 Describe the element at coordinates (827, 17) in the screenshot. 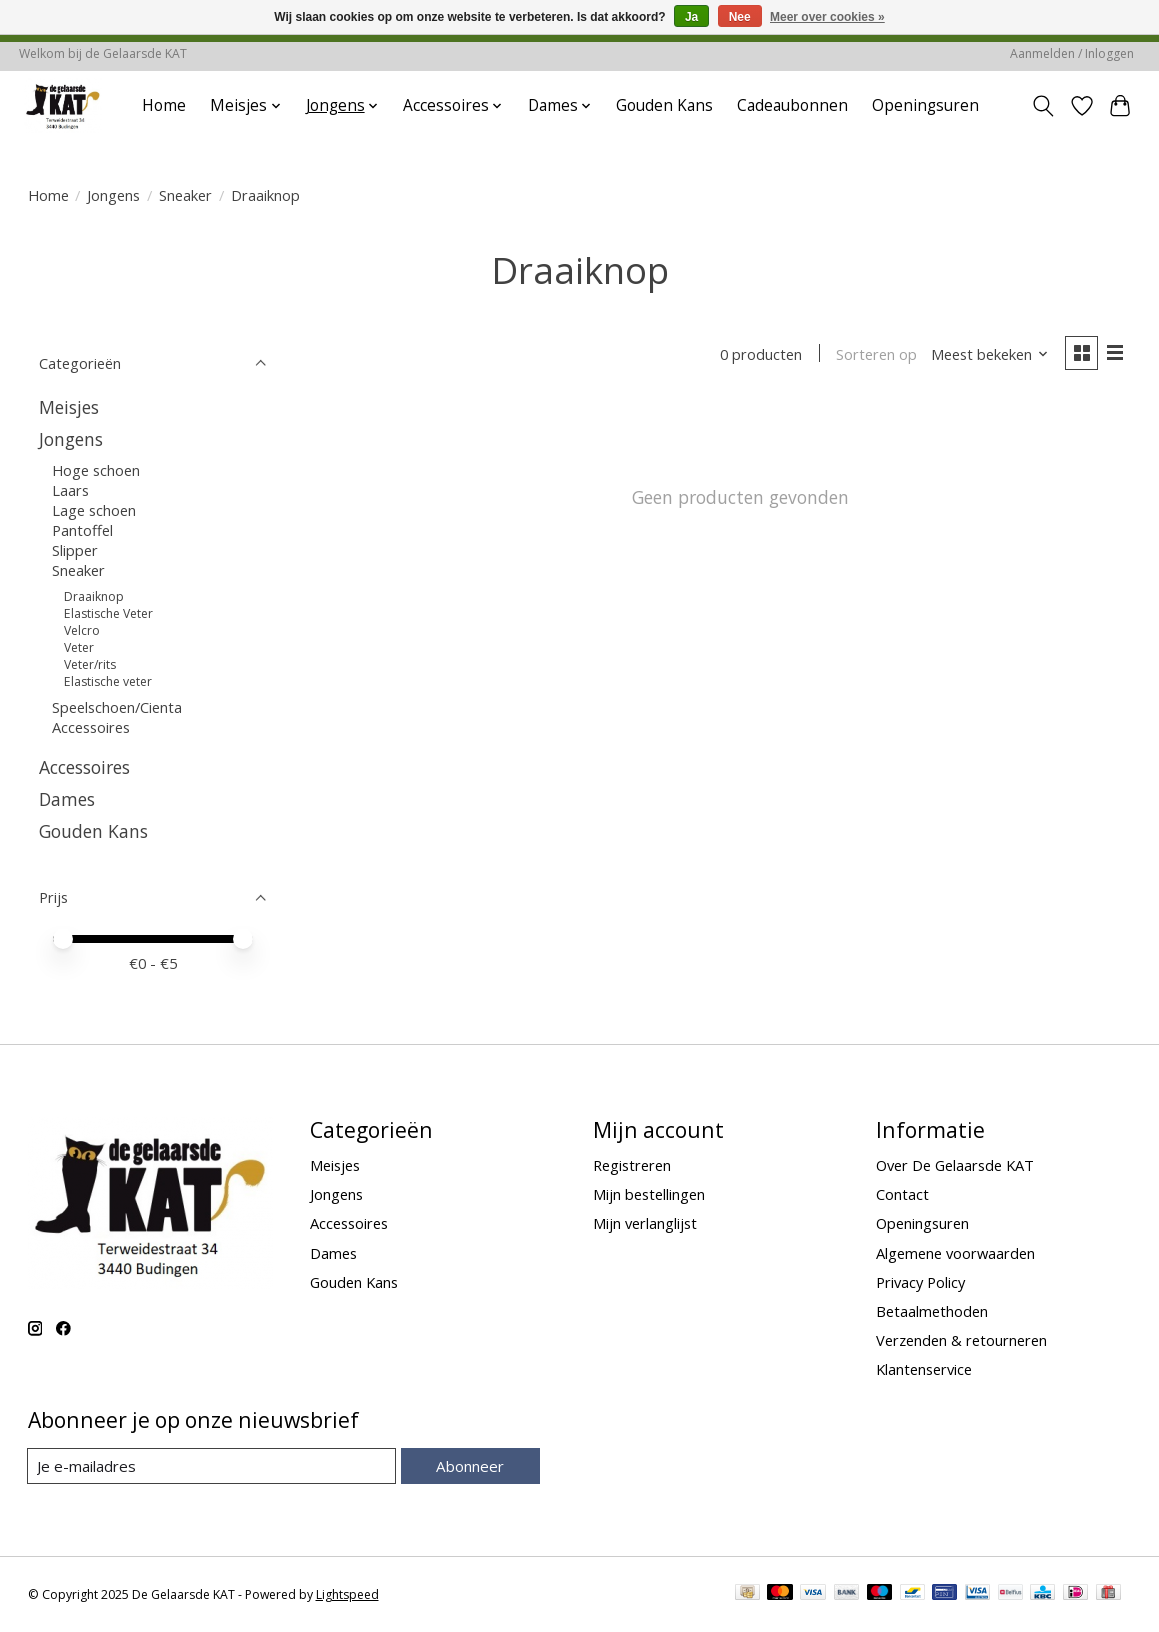

I see `Meer over cookies »` at that location.